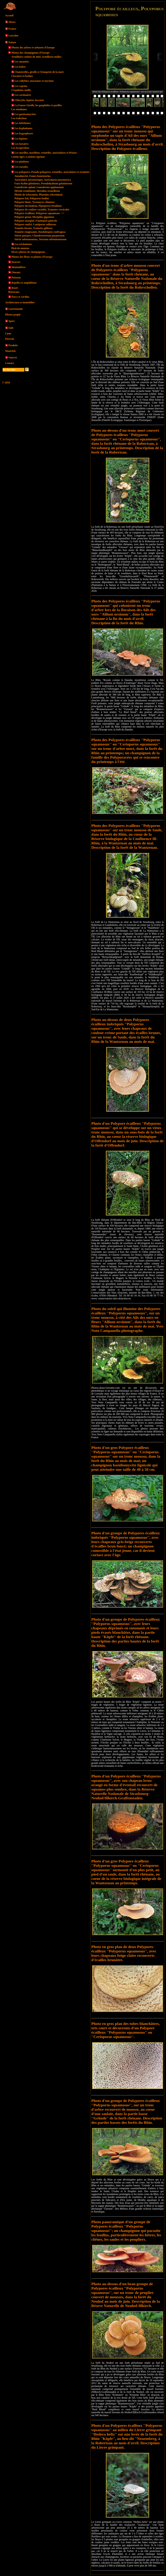 Image resolution: width=166 pixels, height=2576 pixels. I want to click on Parcs et Jardins, so click(20, 296).